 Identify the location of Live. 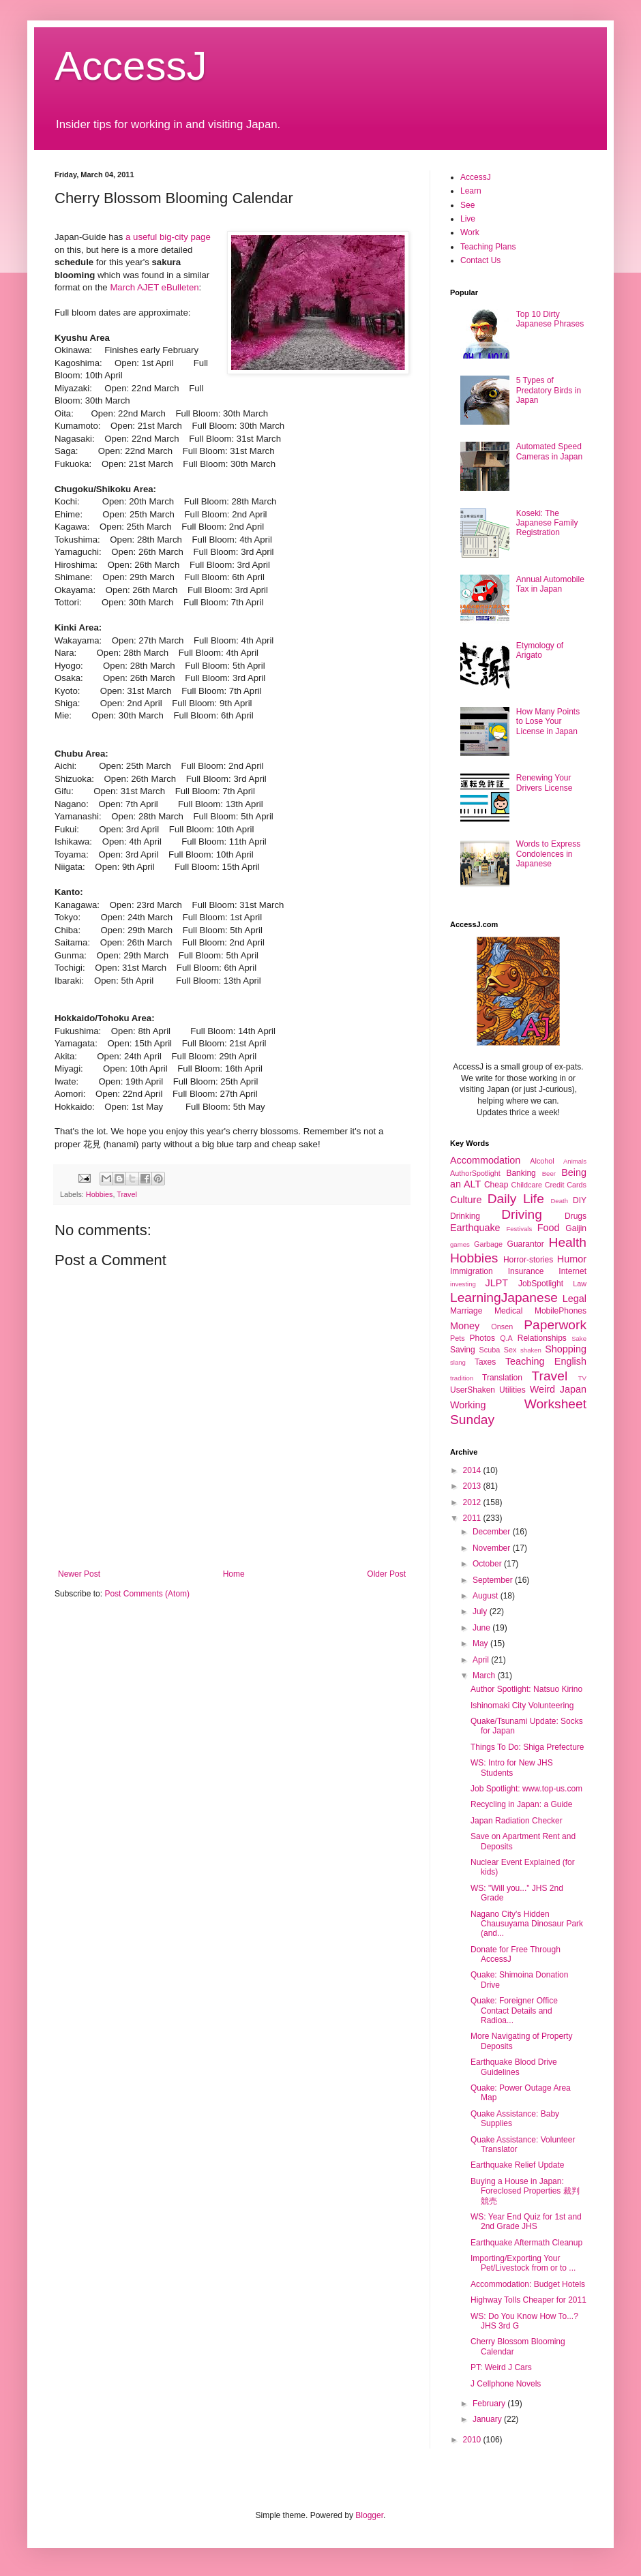
(467, 219).